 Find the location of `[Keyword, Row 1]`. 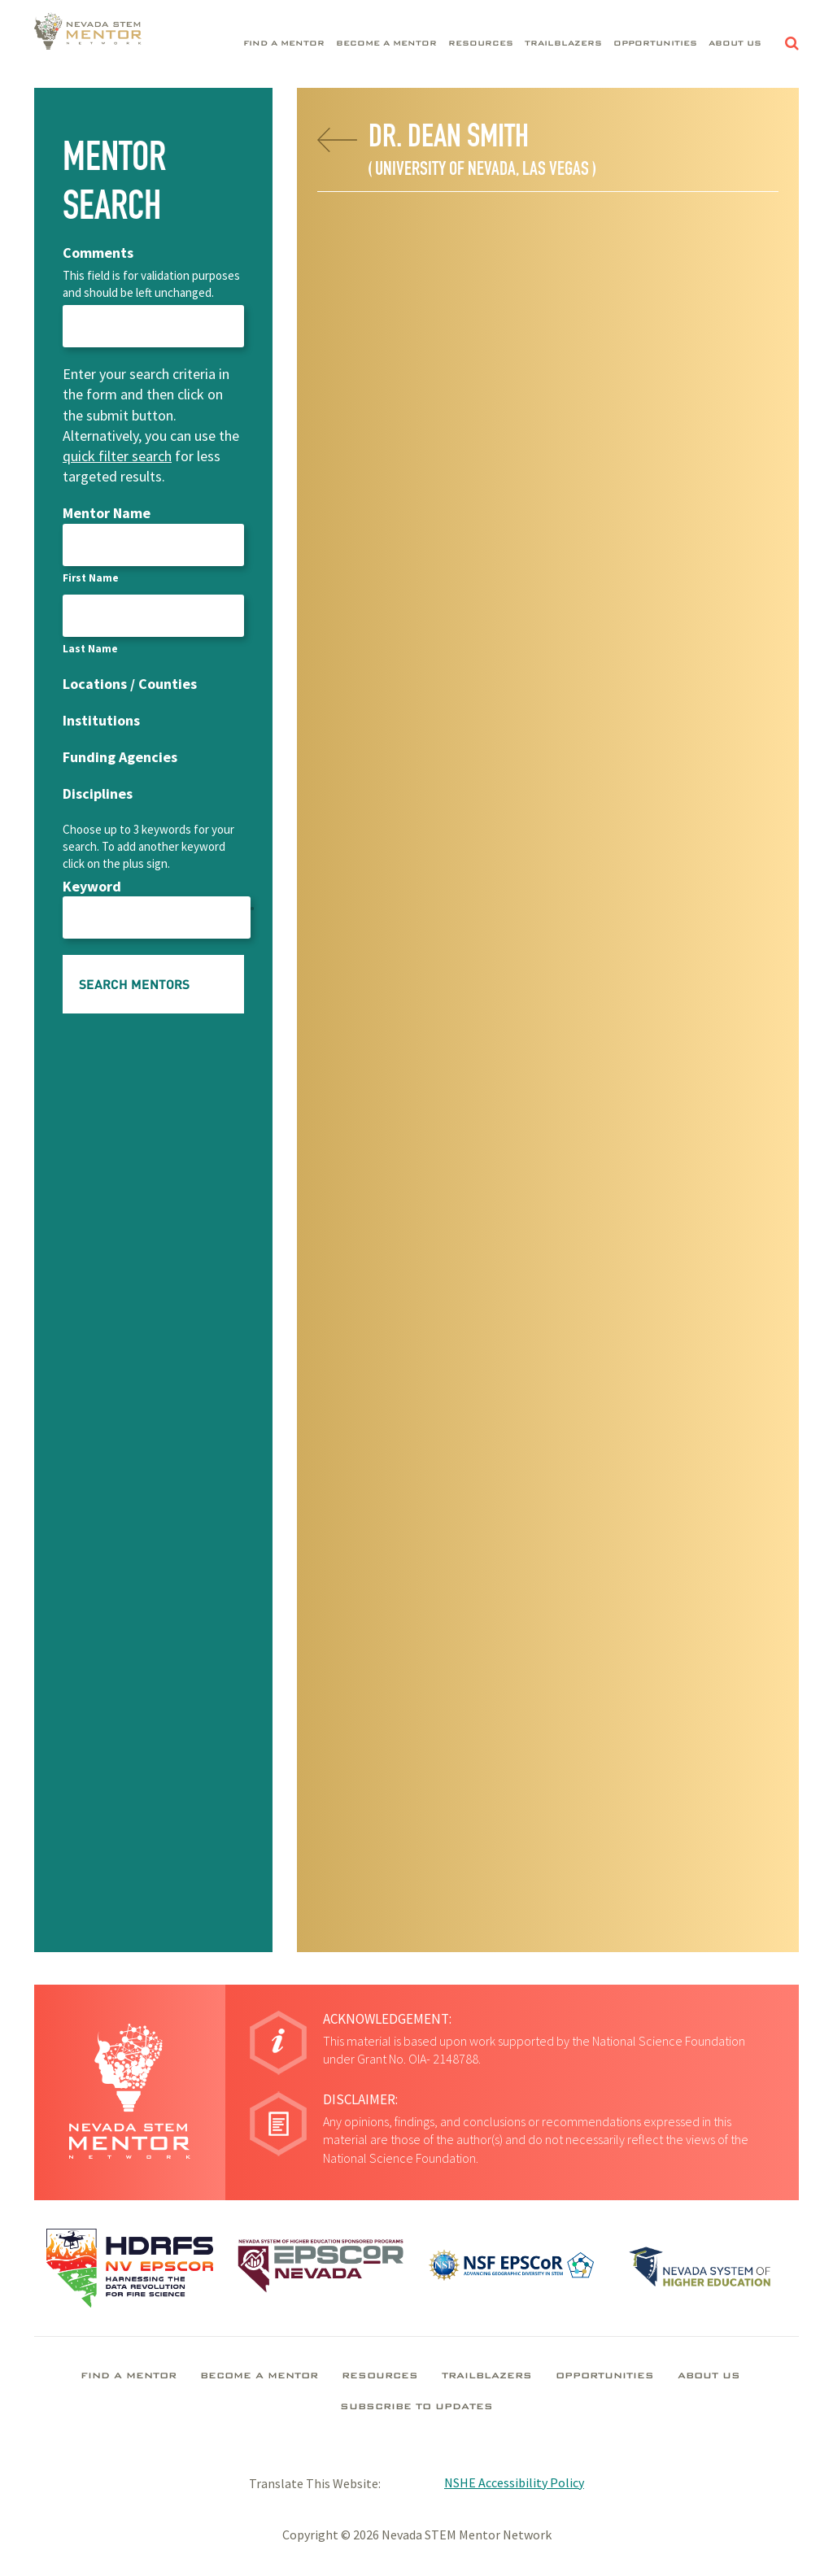

[Keyword, Row 1] is located at coordinates (157, 917).